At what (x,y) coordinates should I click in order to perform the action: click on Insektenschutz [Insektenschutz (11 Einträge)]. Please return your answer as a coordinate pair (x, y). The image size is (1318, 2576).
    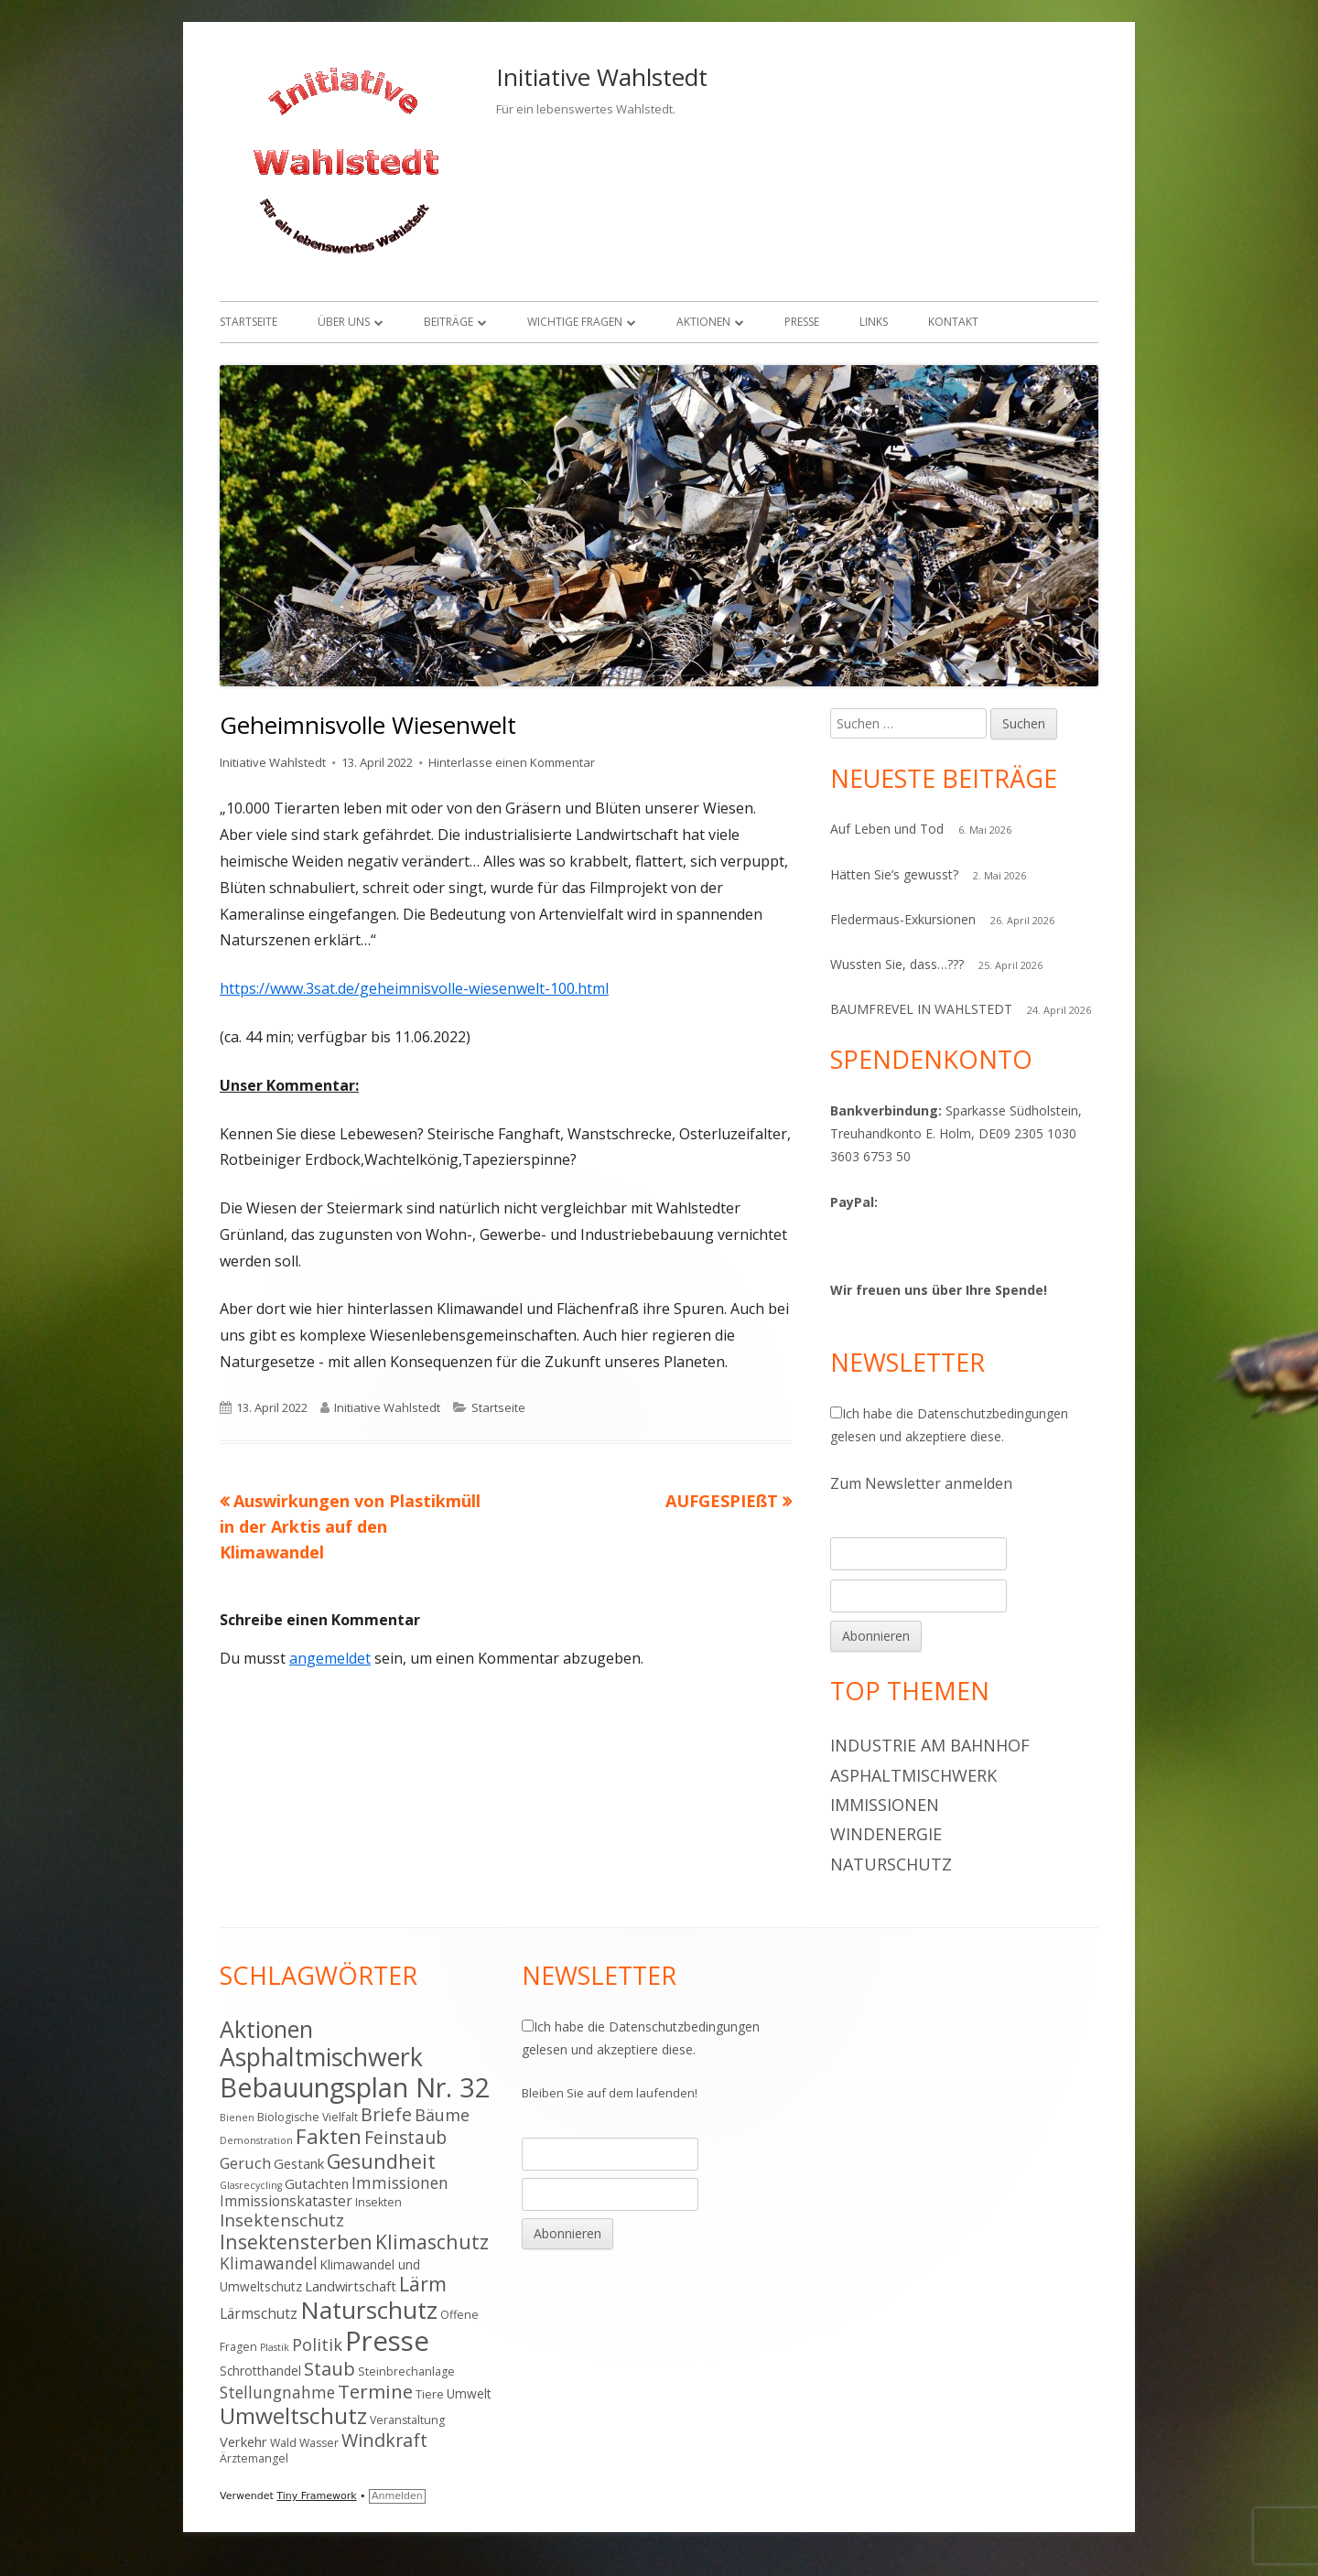
    Looking at the image, I should click on (282, 2219).